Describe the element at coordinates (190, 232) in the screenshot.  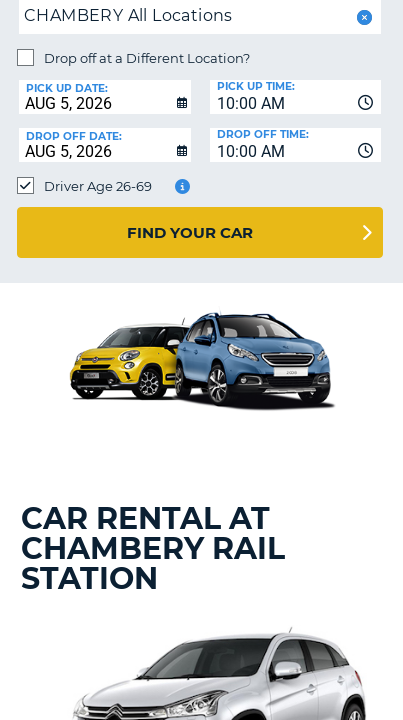
I see `Find Your Car` at that location.